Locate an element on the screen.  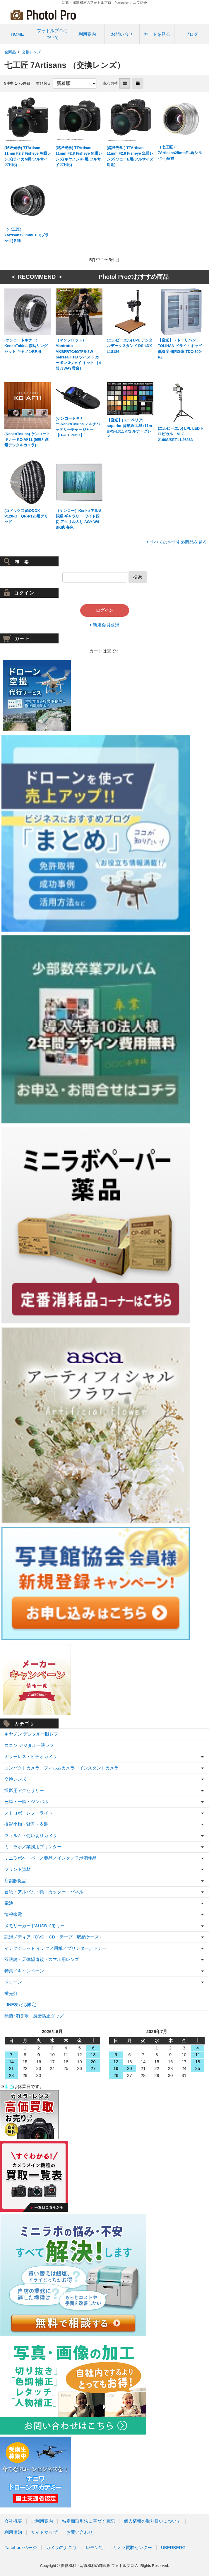
Facebookページ is located at coordinates (20, 2547).